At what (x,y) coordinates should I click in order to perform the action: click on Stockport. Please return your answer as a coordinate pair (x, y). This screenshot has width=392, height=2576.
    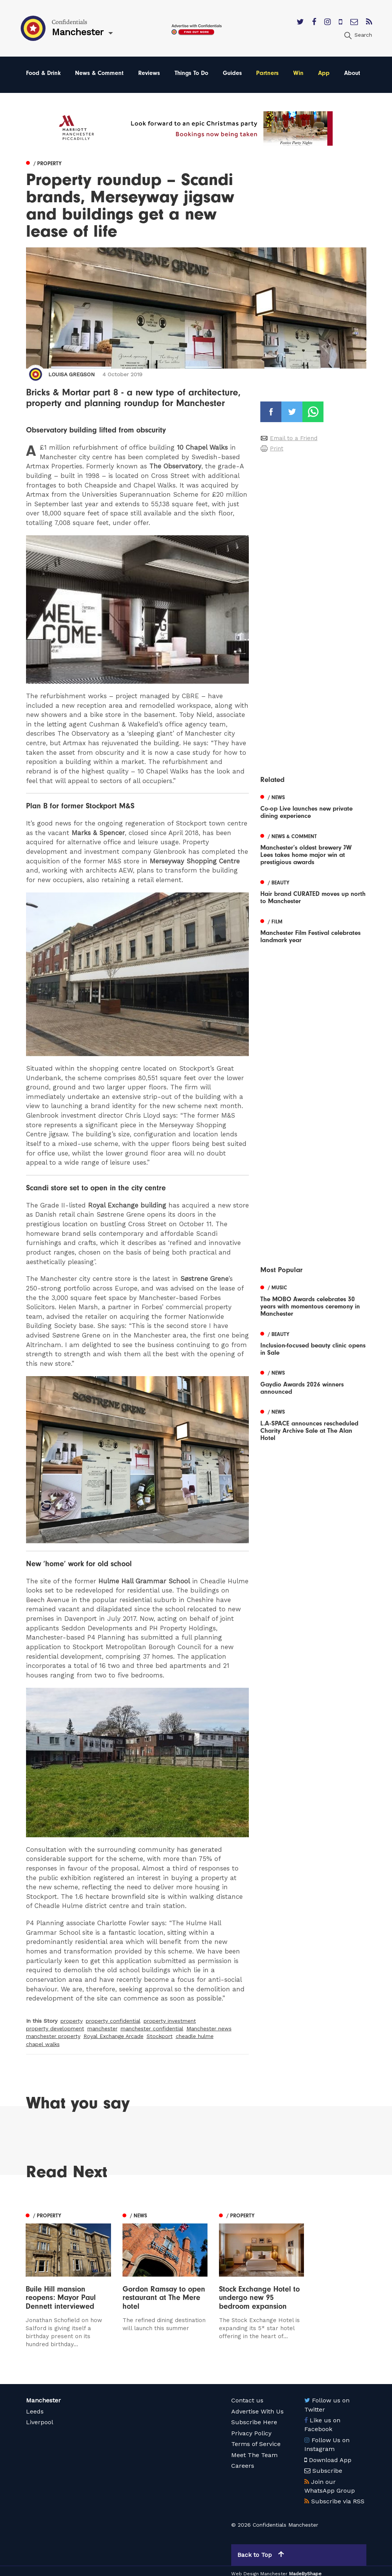
    Looking at the image, I should click on (160, 2036).